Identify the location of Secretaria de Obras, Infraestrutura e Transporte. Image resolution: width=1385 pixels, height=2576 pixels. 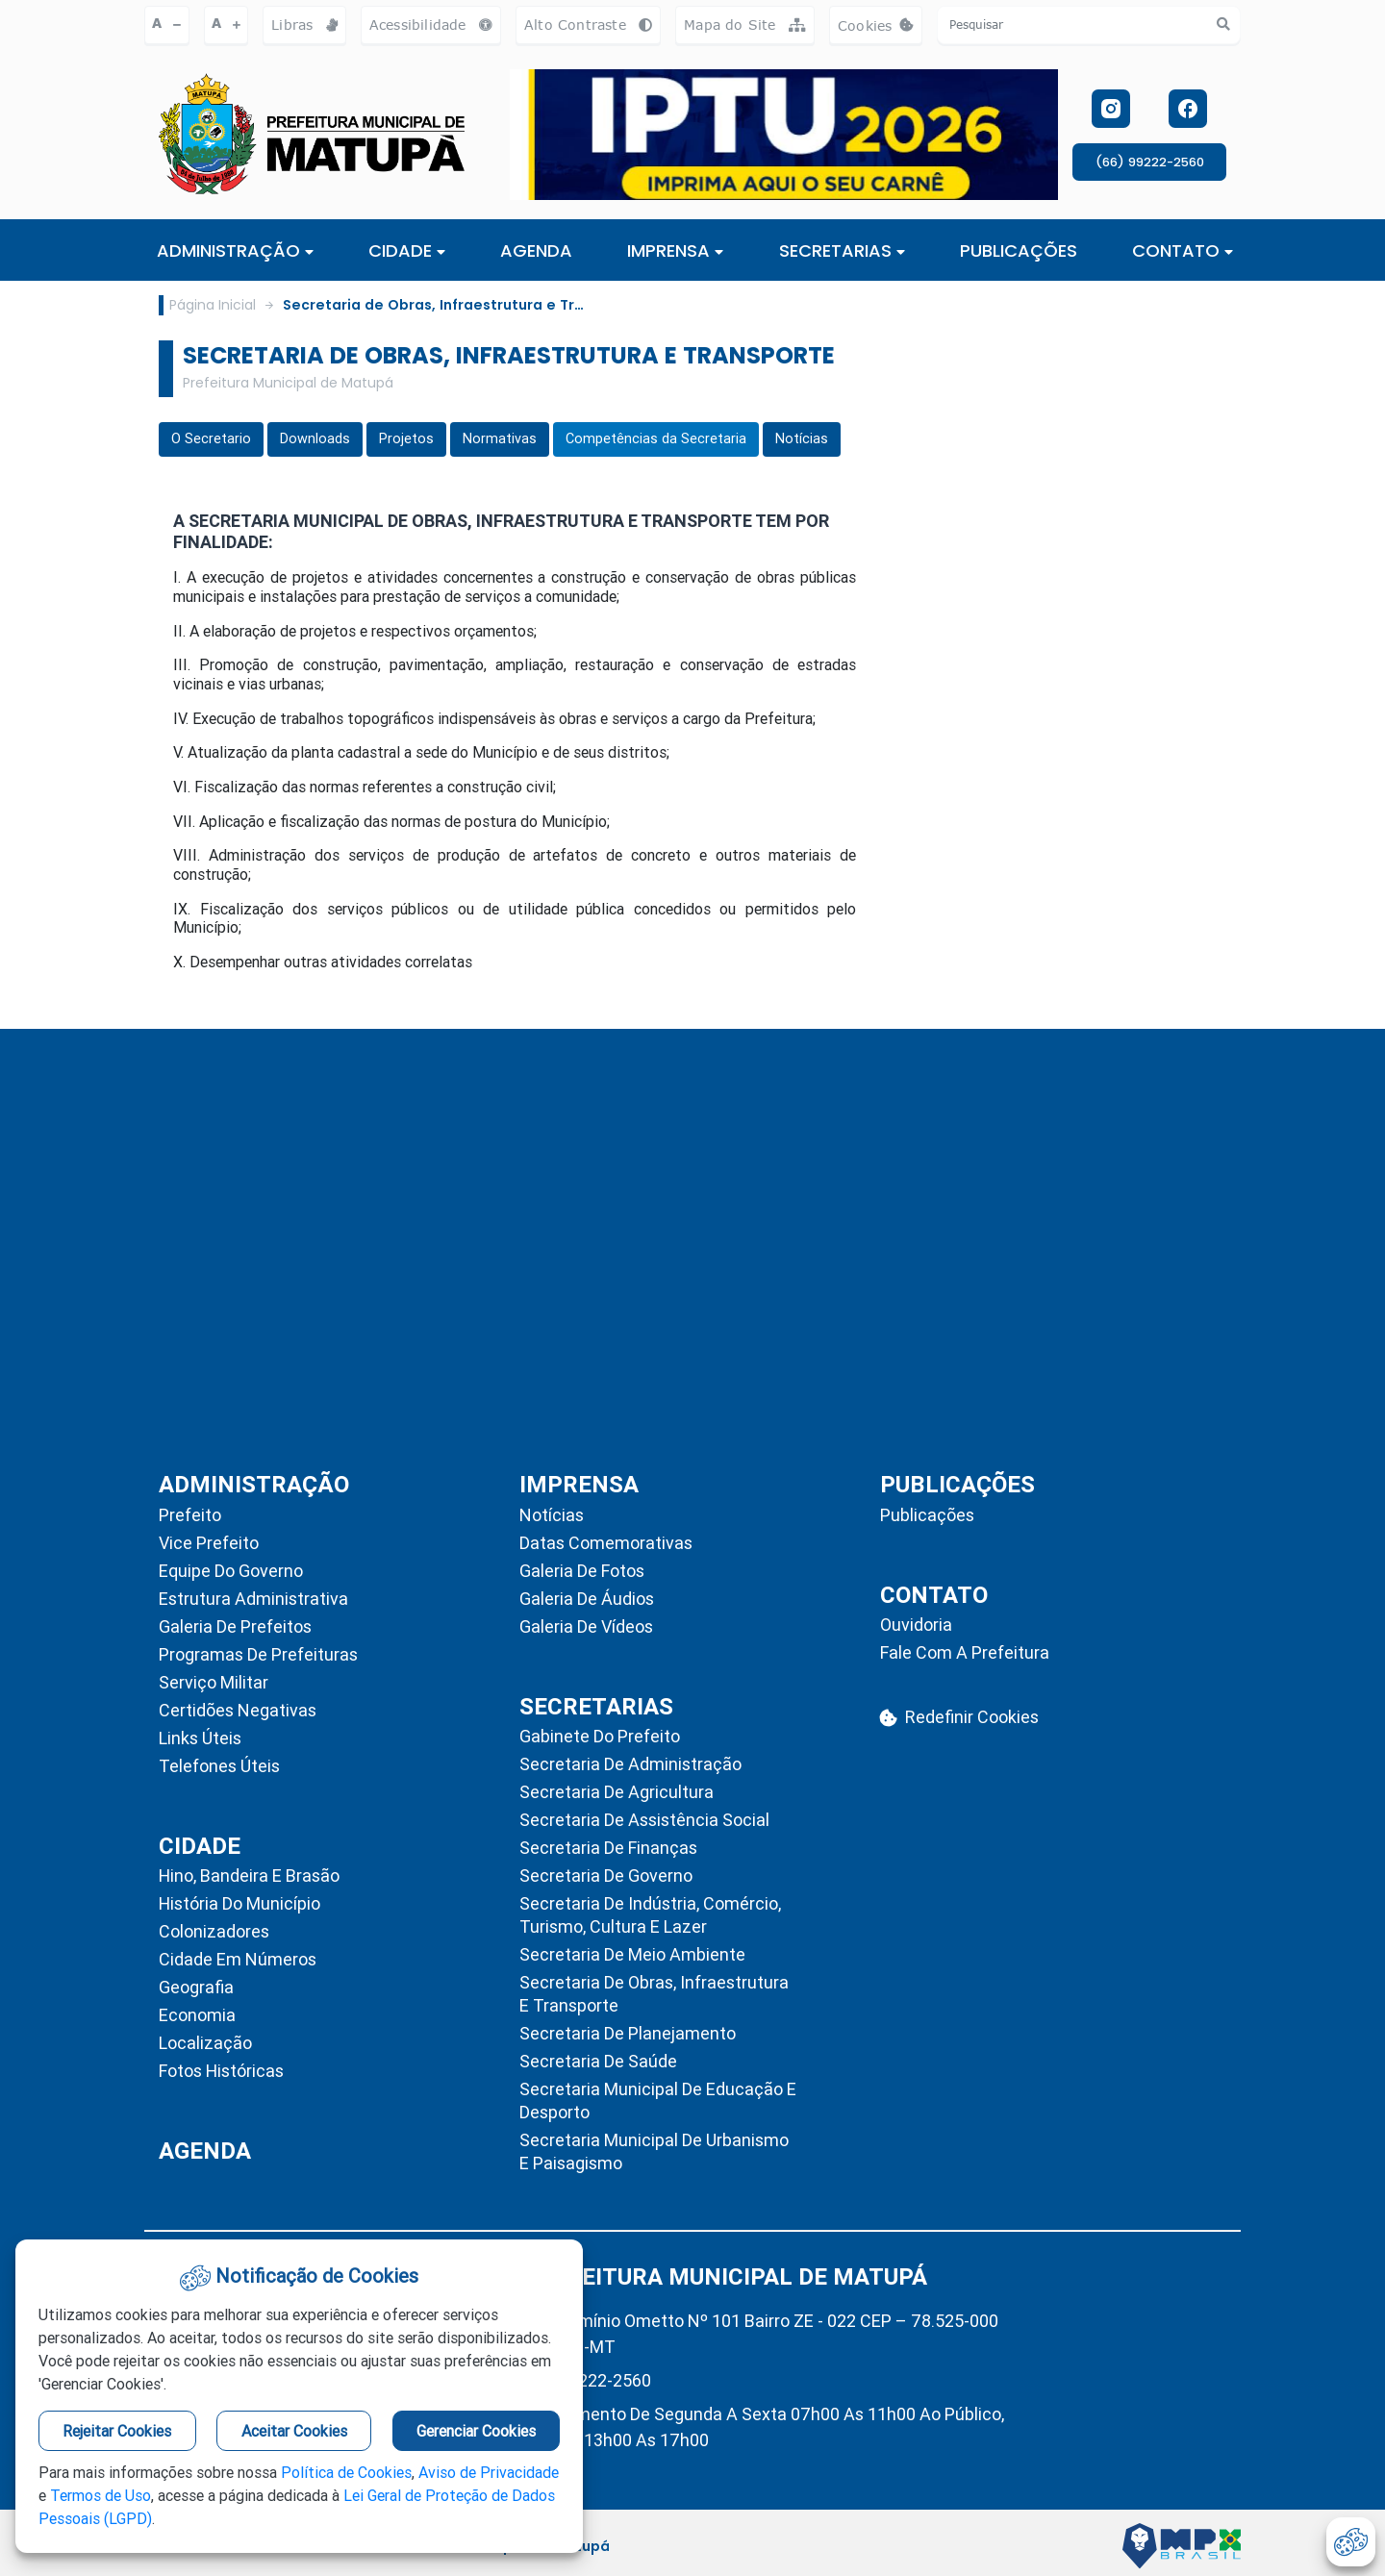
(654, 1993).